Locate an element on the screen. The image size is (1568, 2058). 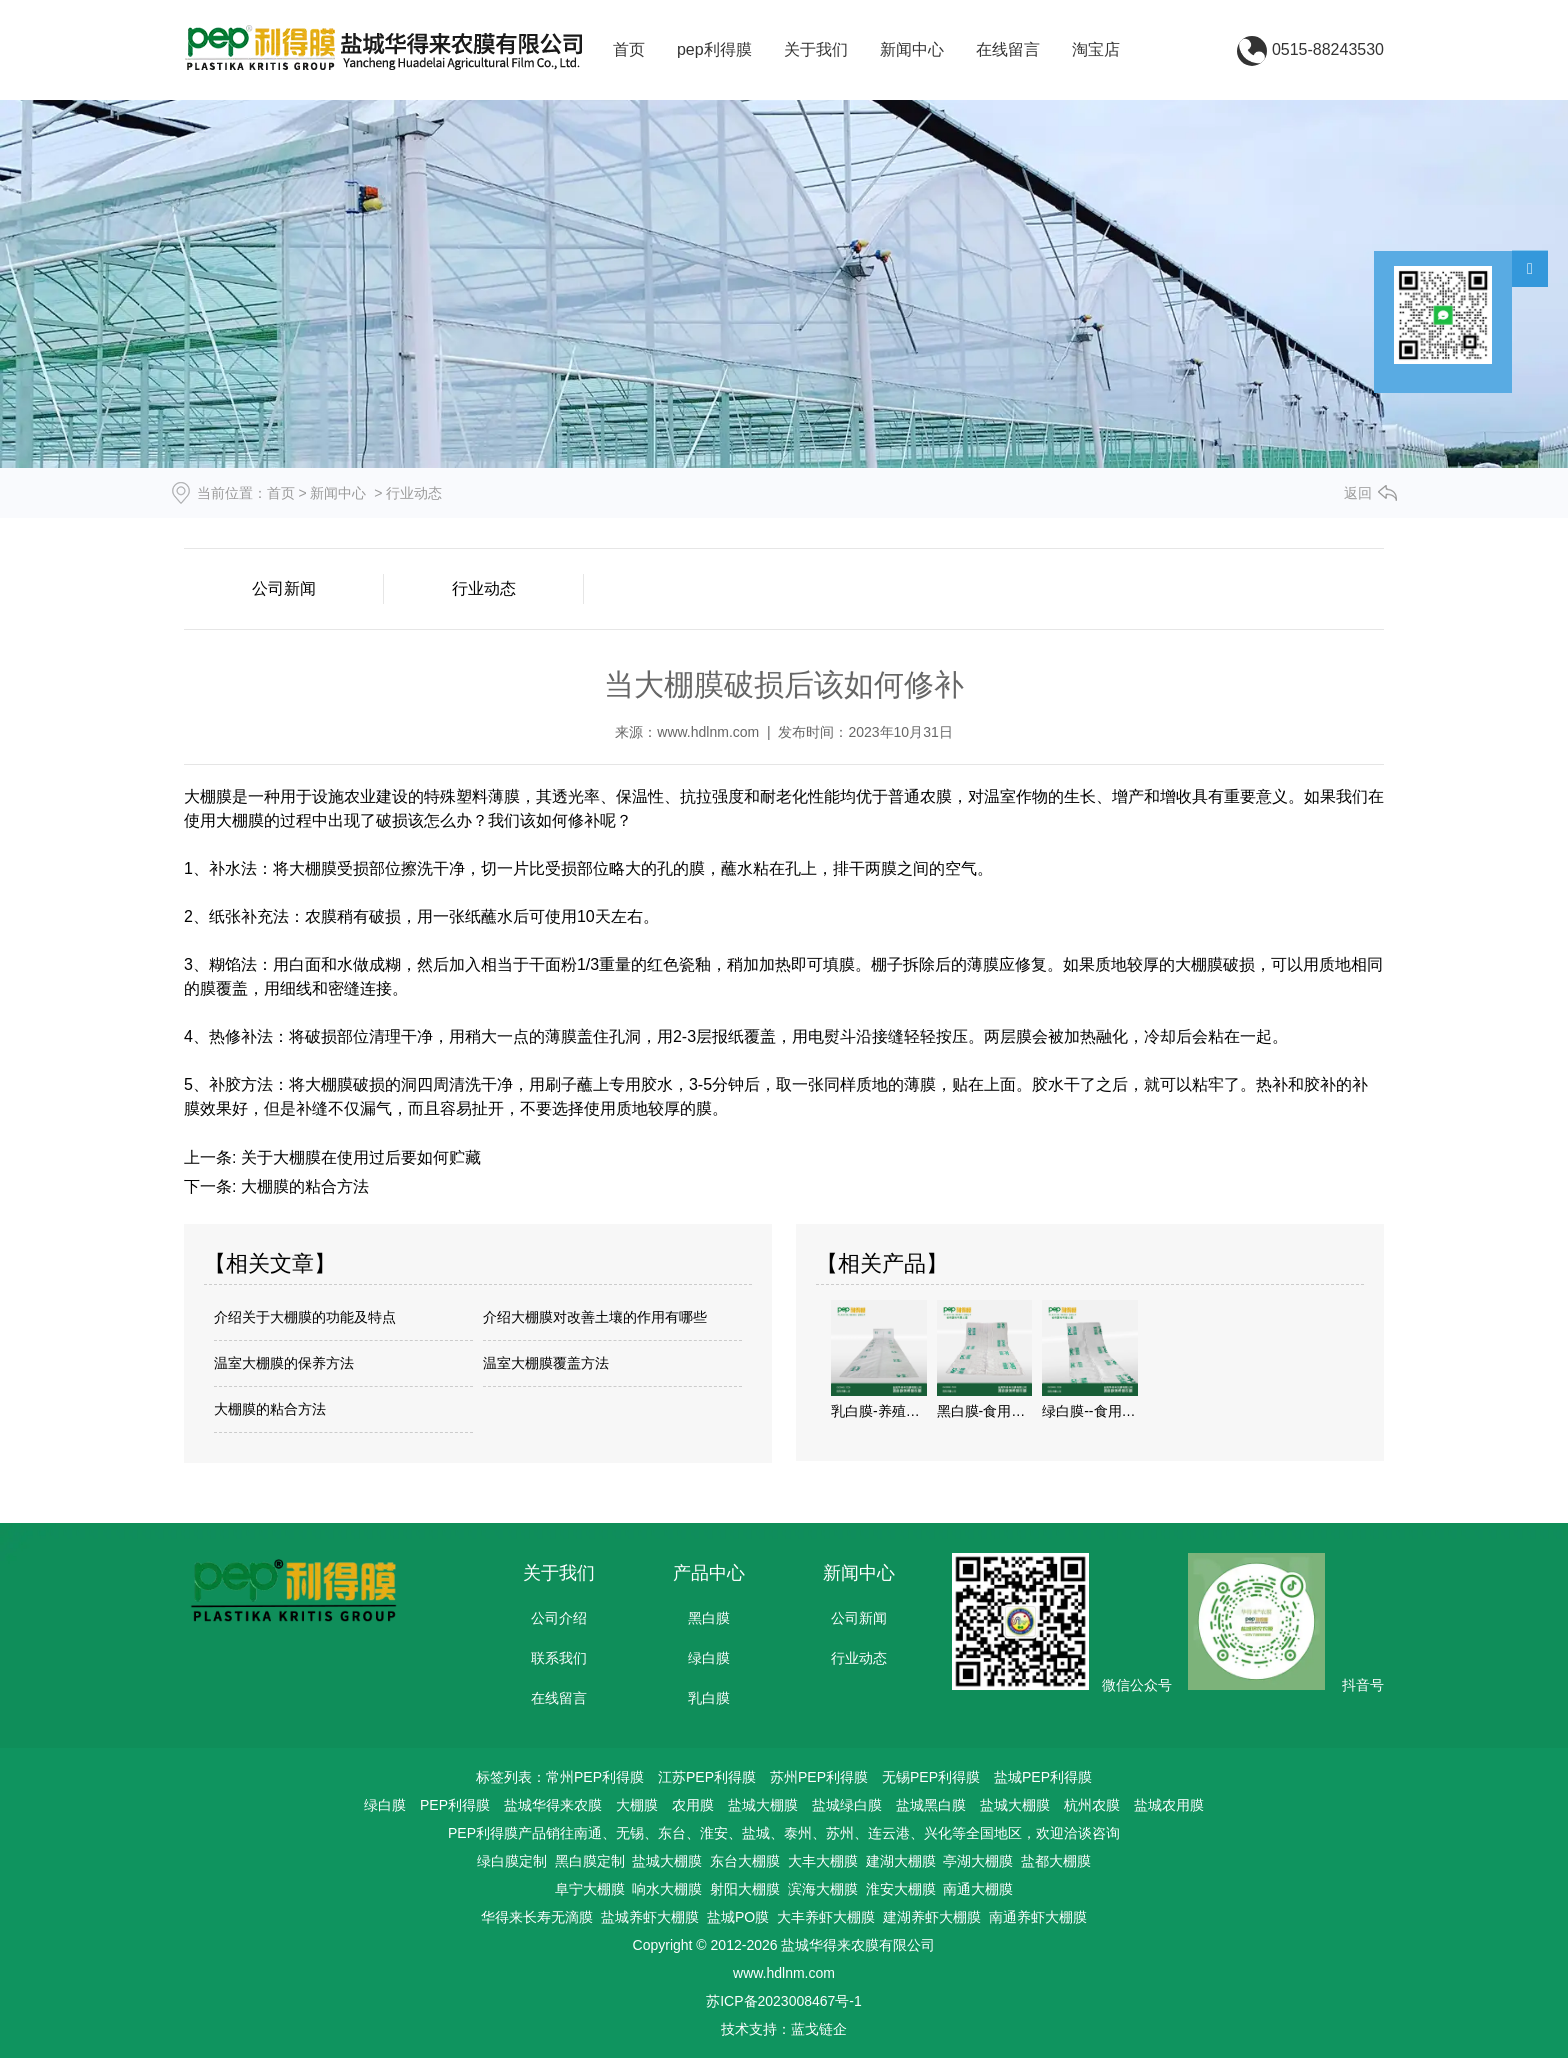
滨海大棚膜 is located at coordinates (823, 1889).